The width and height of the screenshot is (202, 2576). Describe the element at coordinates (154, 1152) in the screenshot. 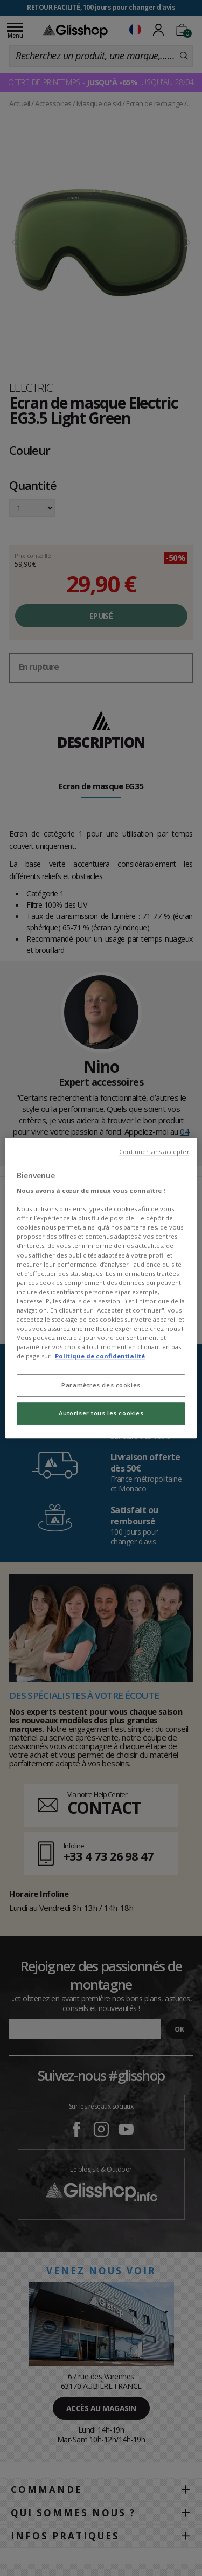

I see `Continuer sans accepter` at that location.